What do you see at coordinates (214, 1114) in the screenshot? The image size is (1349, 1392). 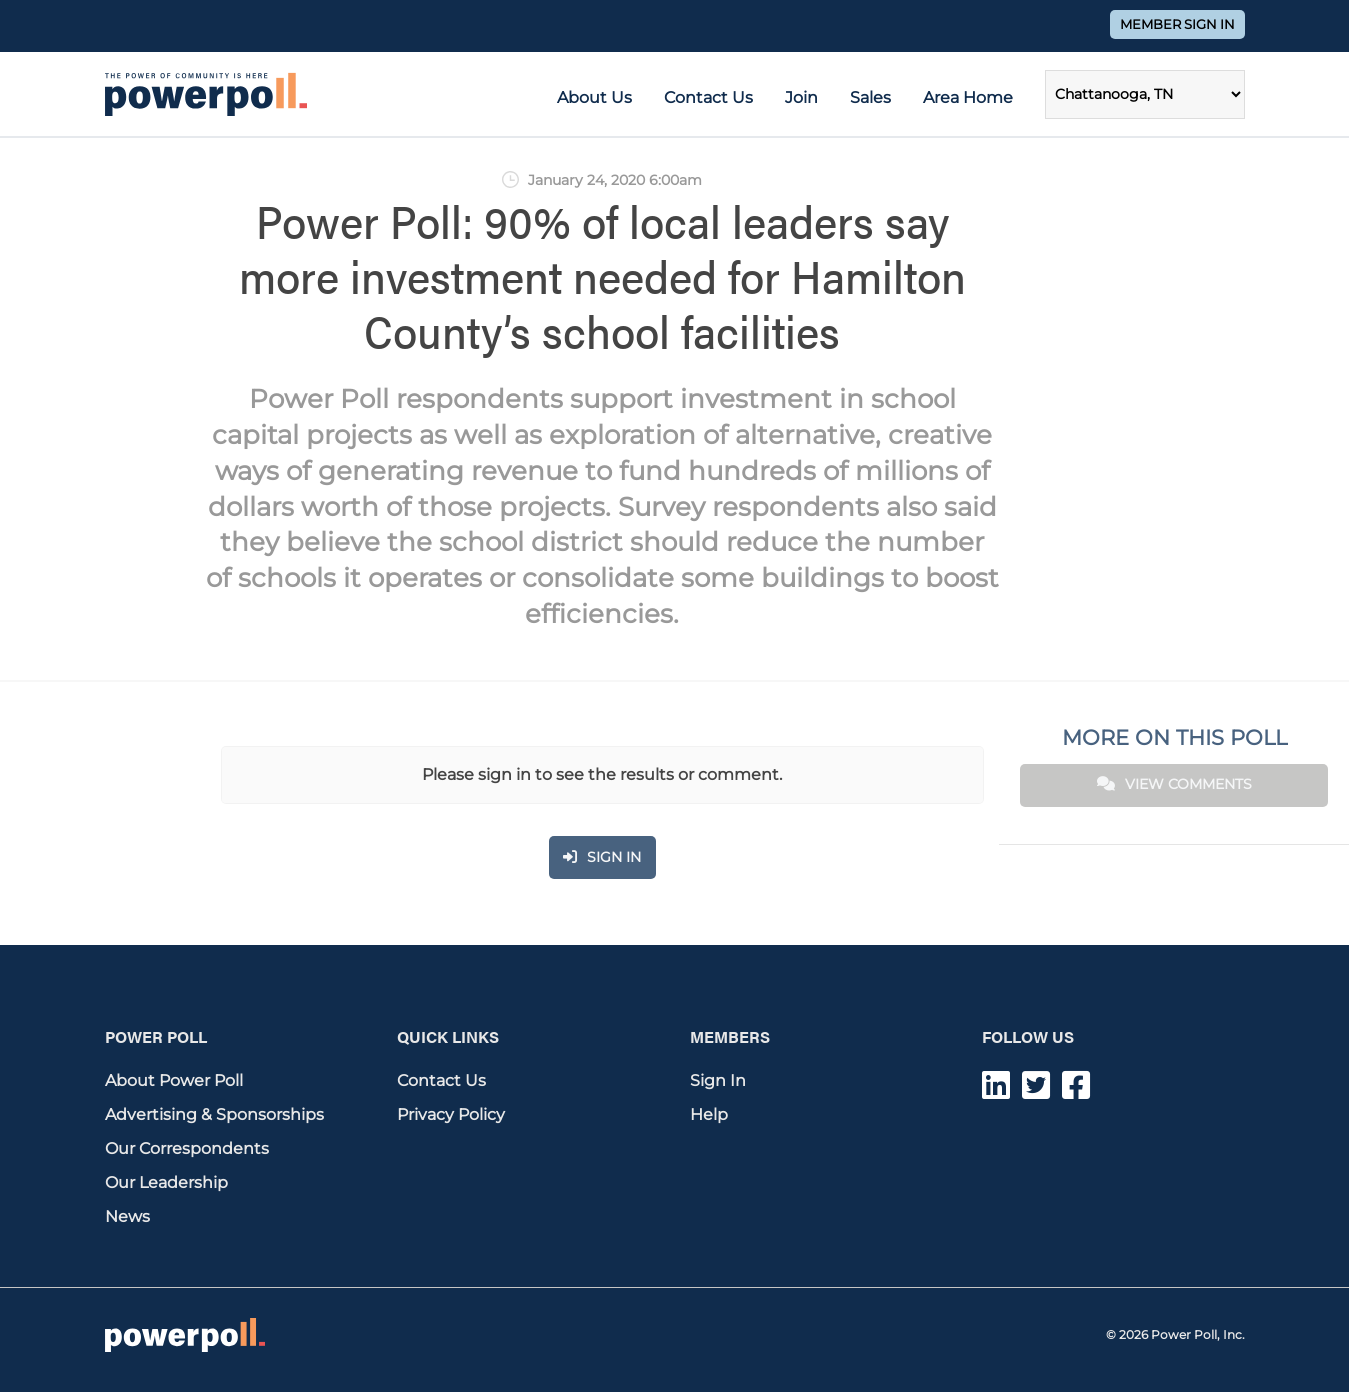 I see `Advertising & Sponsorships` at bounding box center [214, 1114].